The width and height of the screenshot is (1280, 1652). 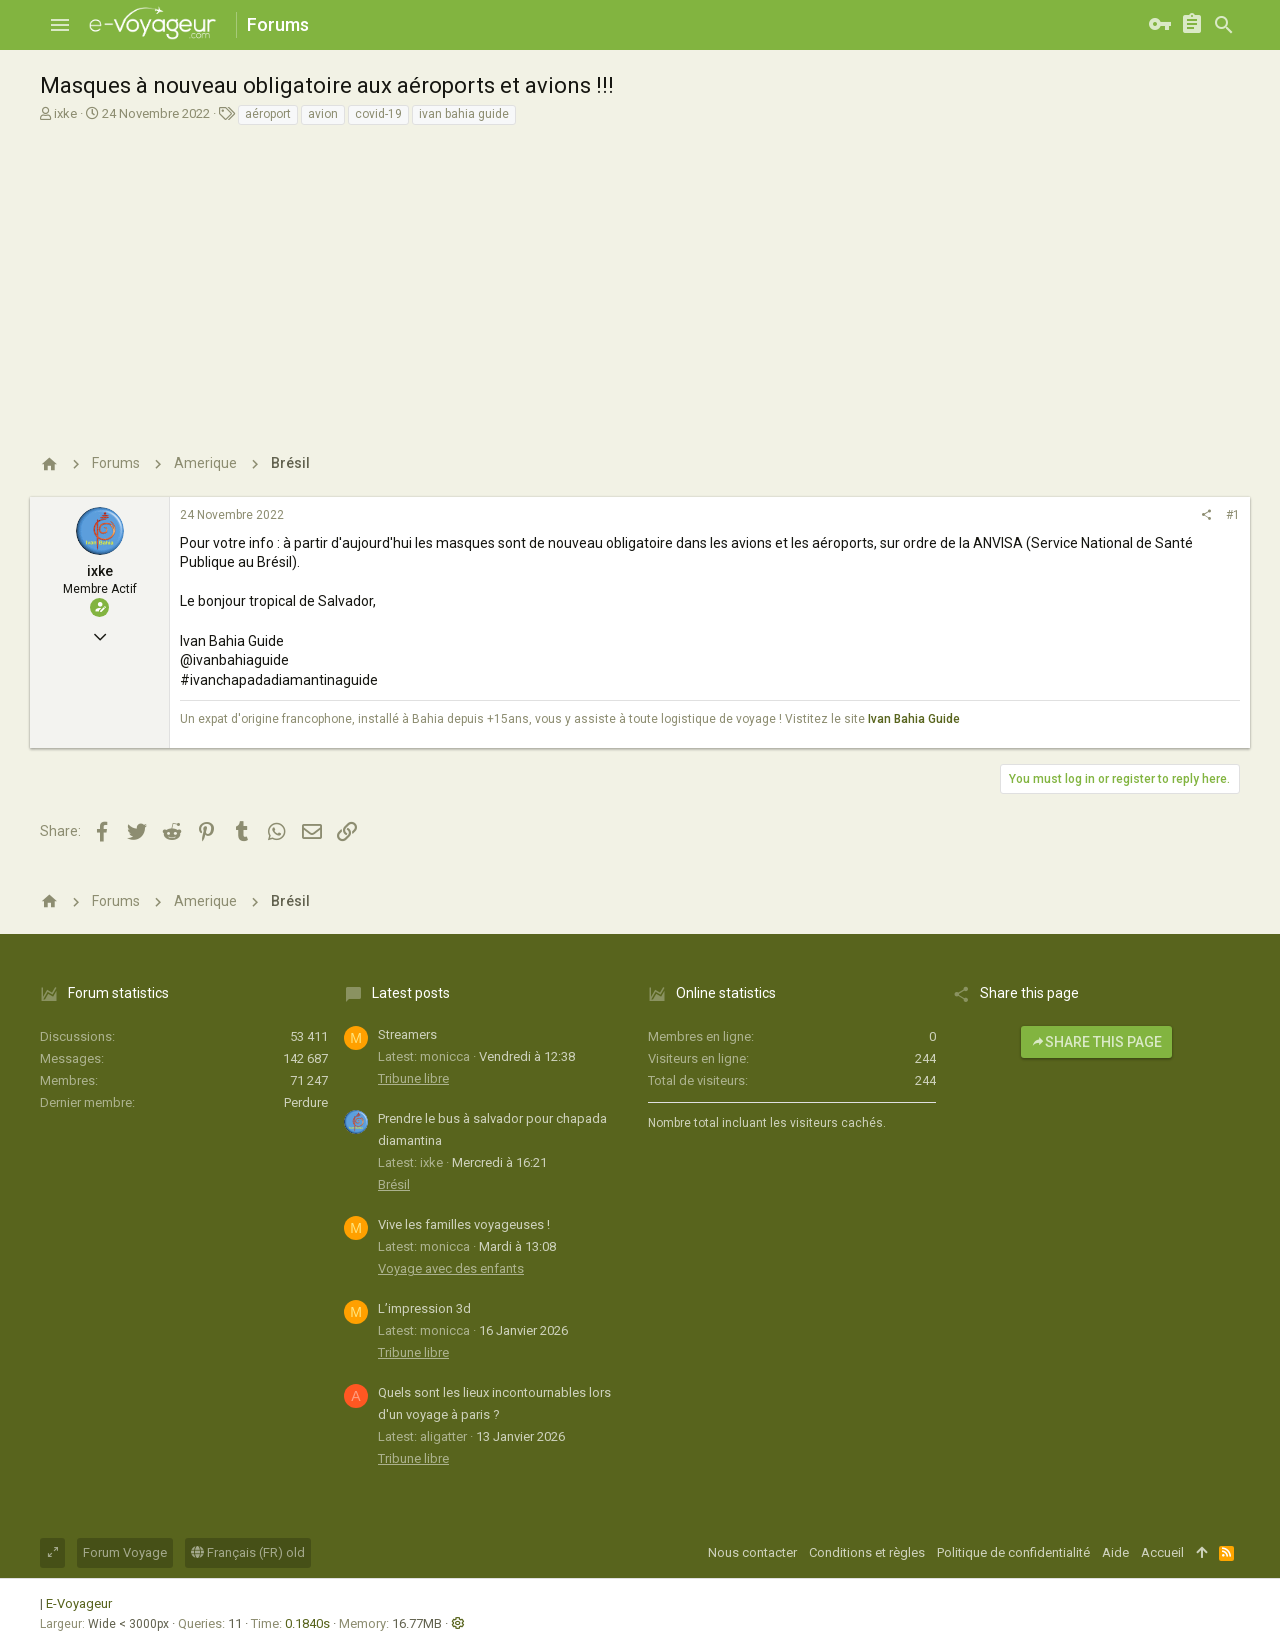 What do you see at coordinates (1013, 1552) in the screenshot?
I see `Politique de confidentialité` at bounding box center [1013, 1552].